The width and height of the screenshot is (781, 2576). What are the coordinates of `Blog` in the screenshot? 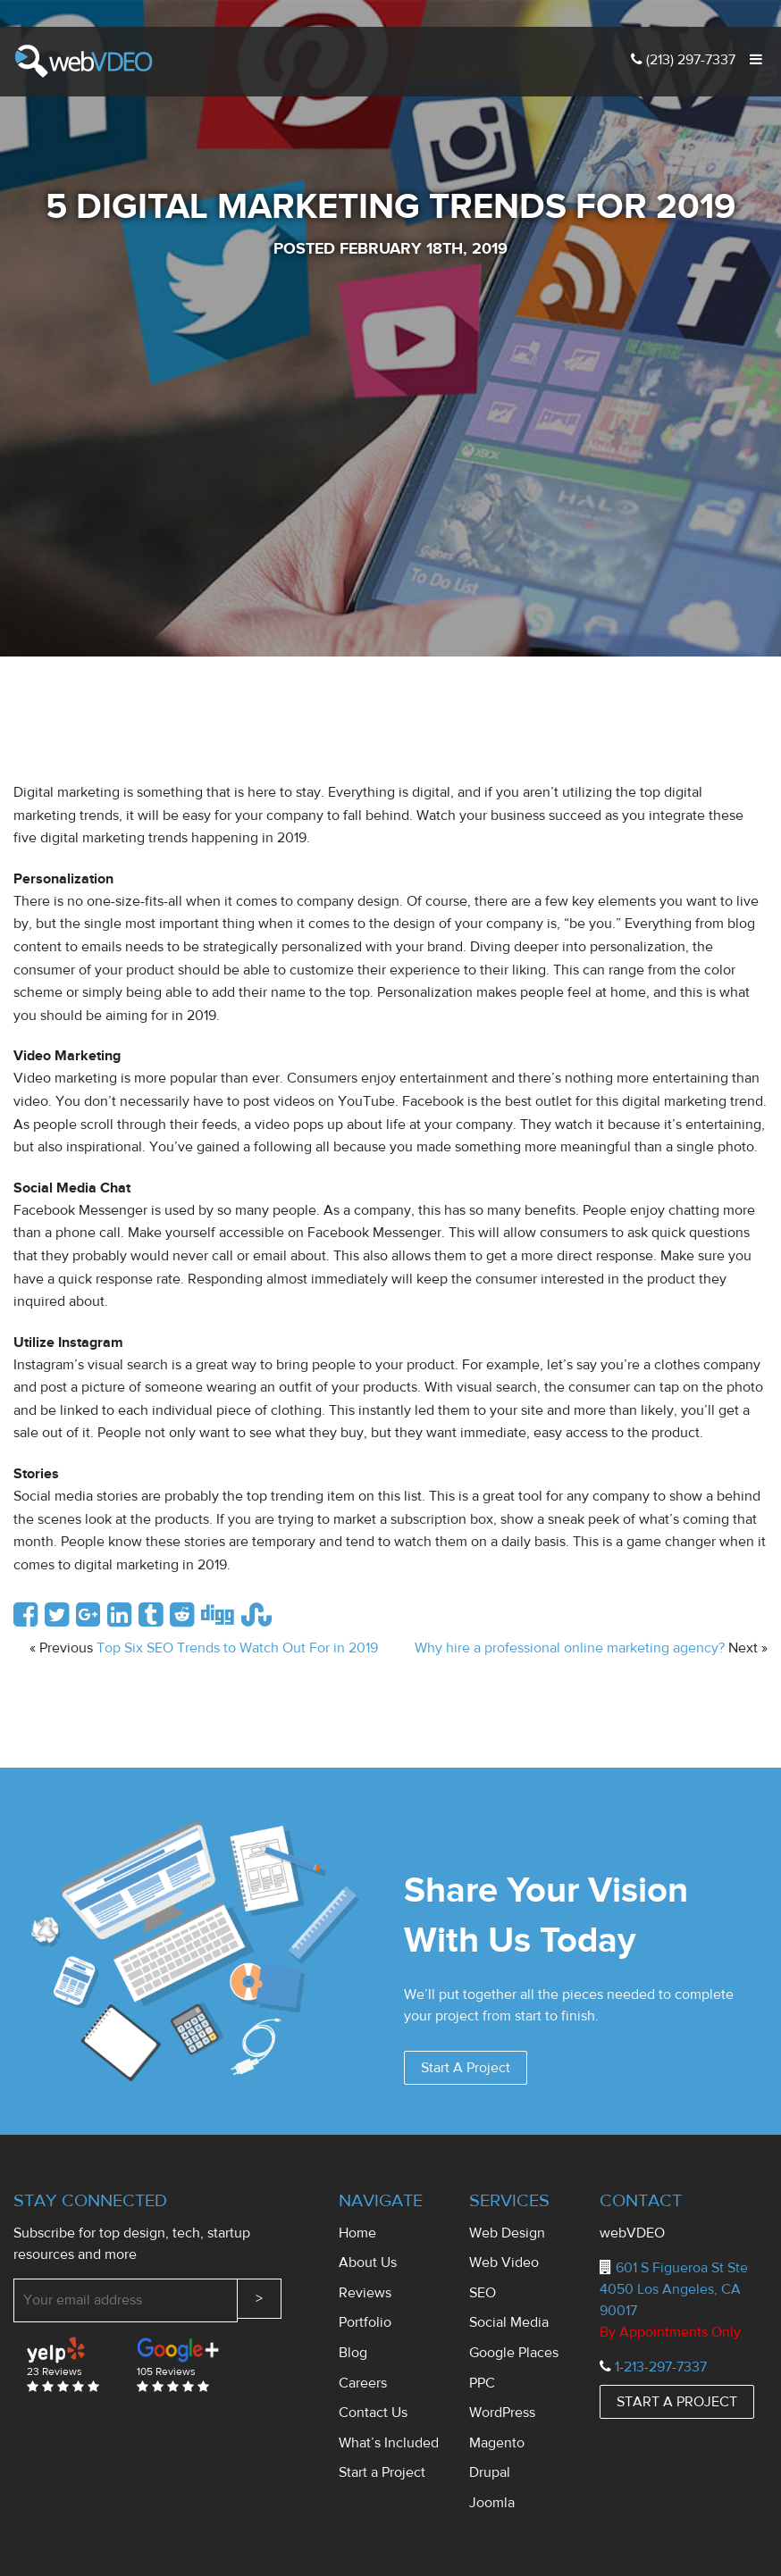 It's located at (353, 2353).